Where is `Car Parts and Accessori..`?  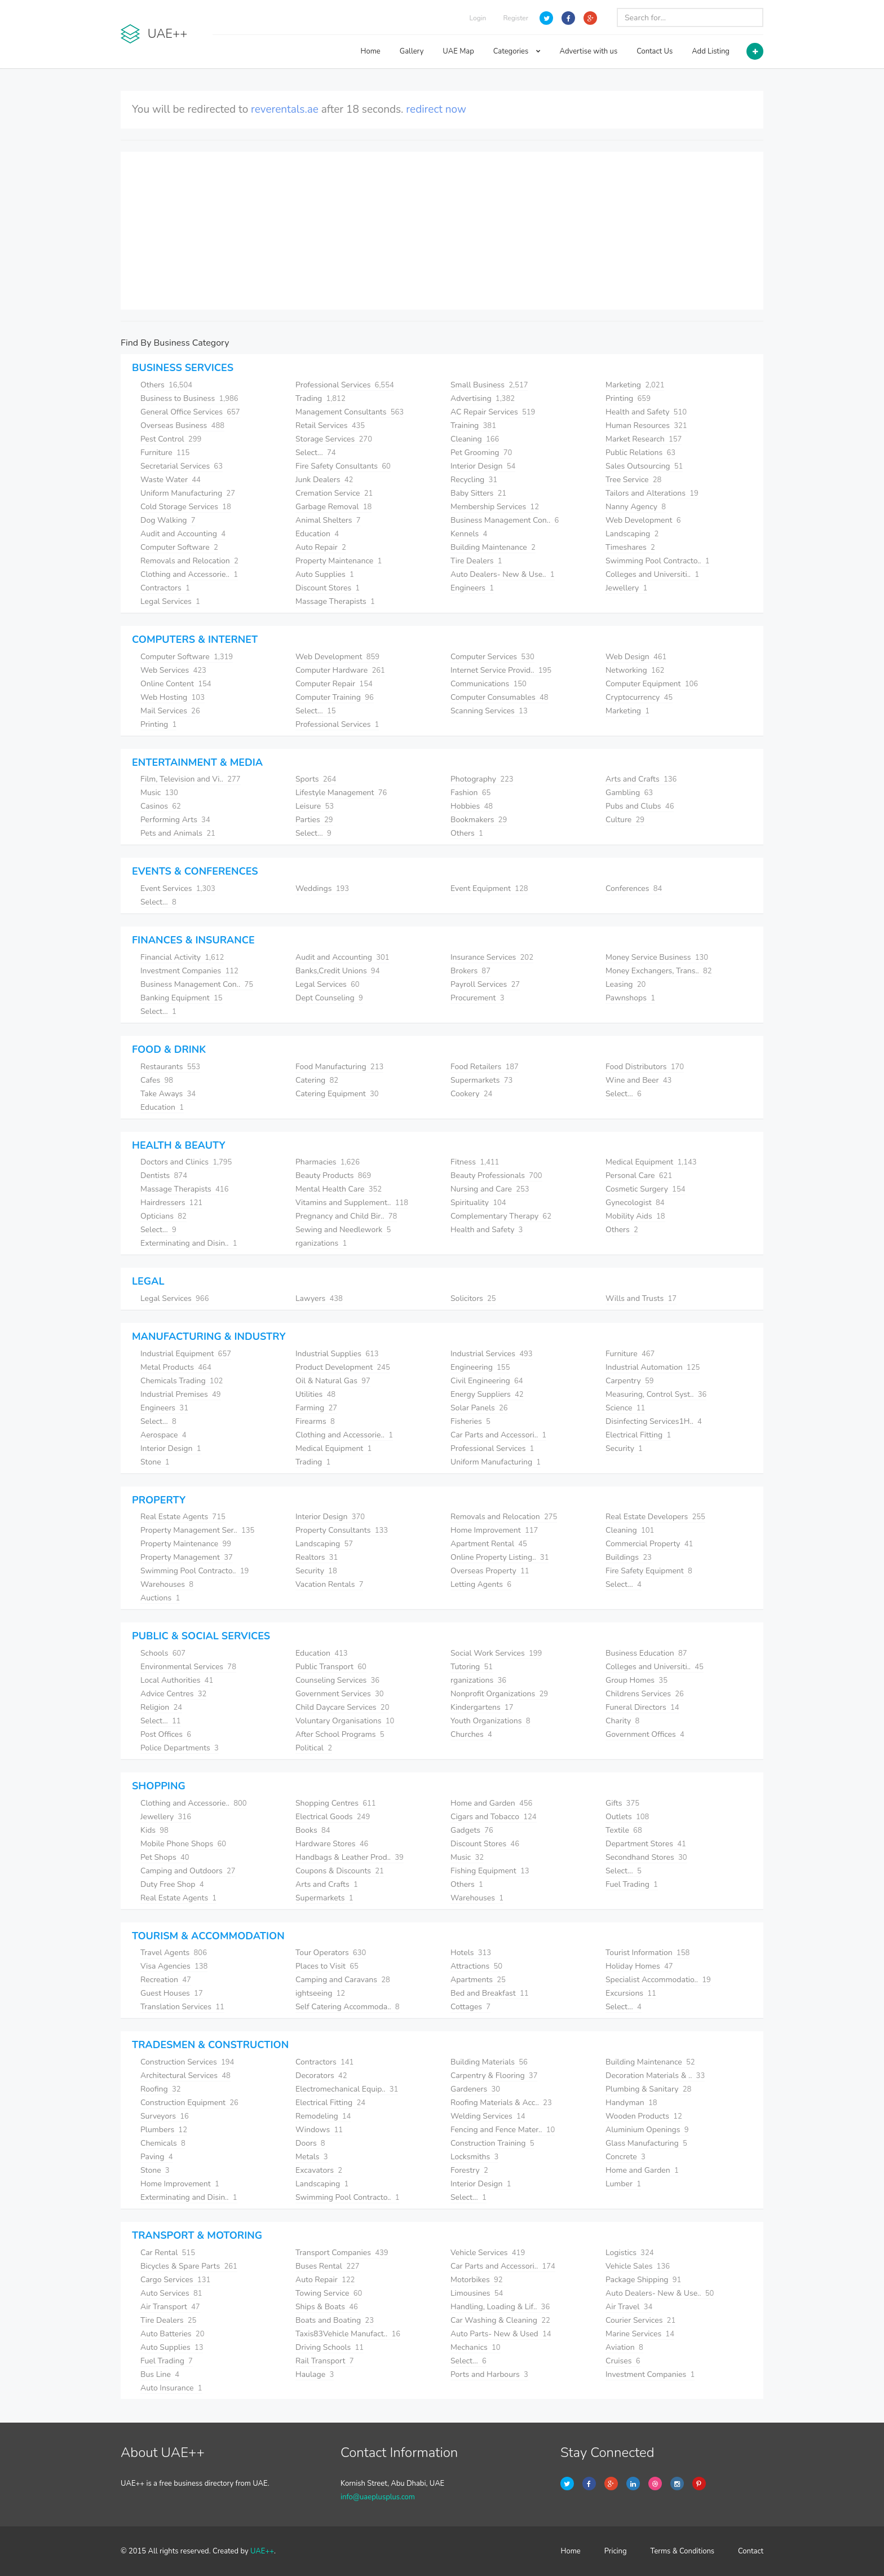 Car Parts and Accessori.. is located at coordinates (498, 1435).